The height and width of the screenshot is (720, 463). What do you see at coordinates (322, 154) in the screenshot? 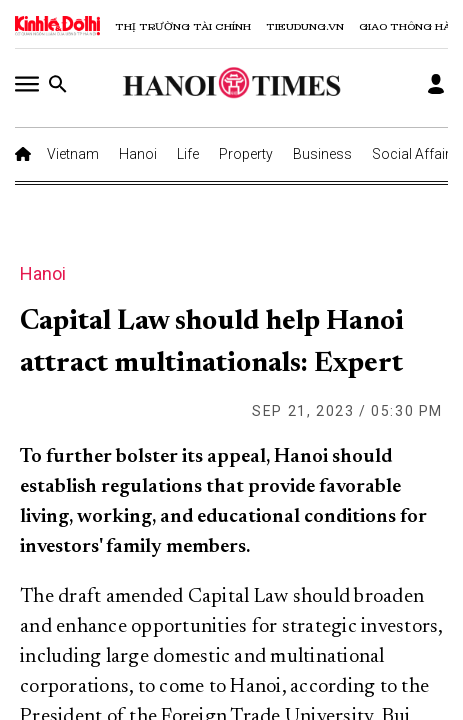
I see `Business` at bounding box center [322, 154].